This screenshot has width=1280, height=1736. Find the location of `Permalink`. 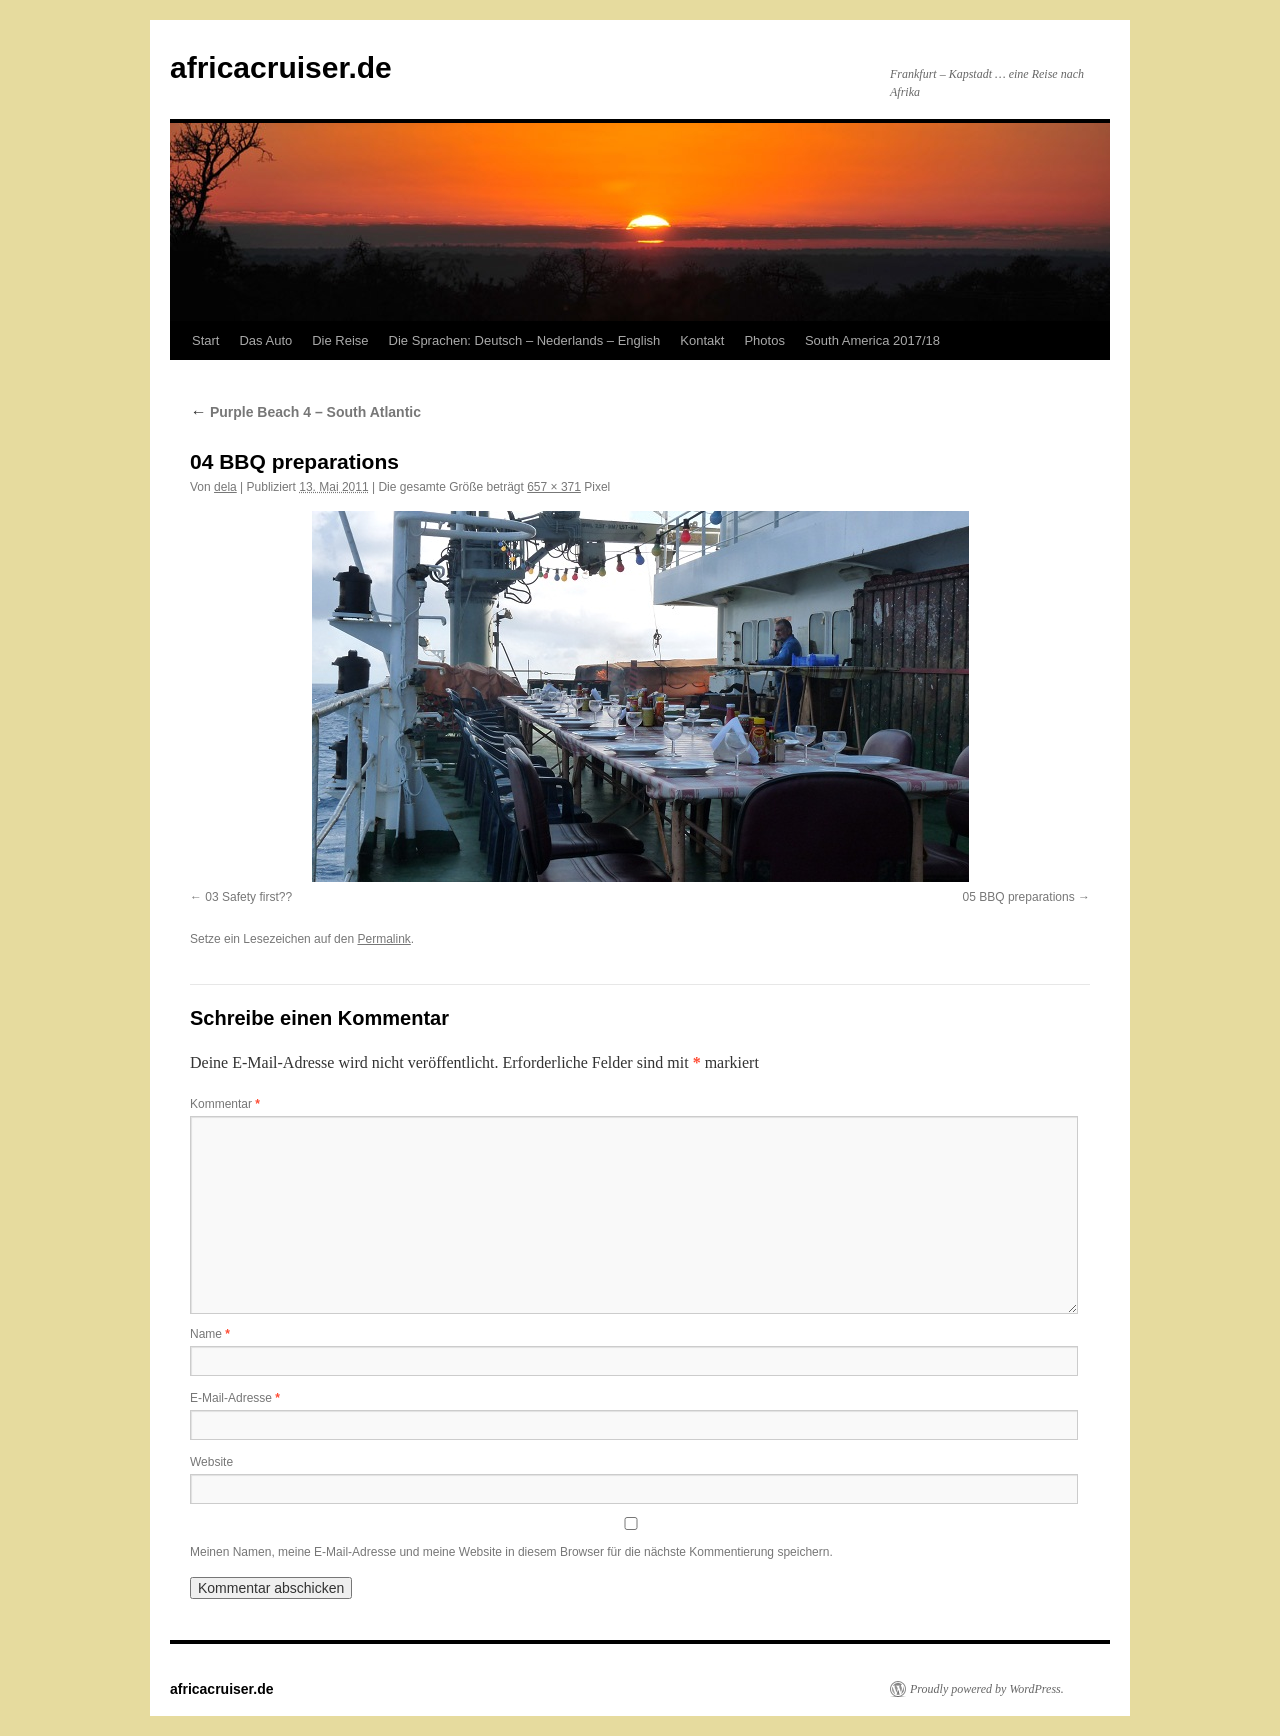

Permalink is located at coordinates (383, 939).